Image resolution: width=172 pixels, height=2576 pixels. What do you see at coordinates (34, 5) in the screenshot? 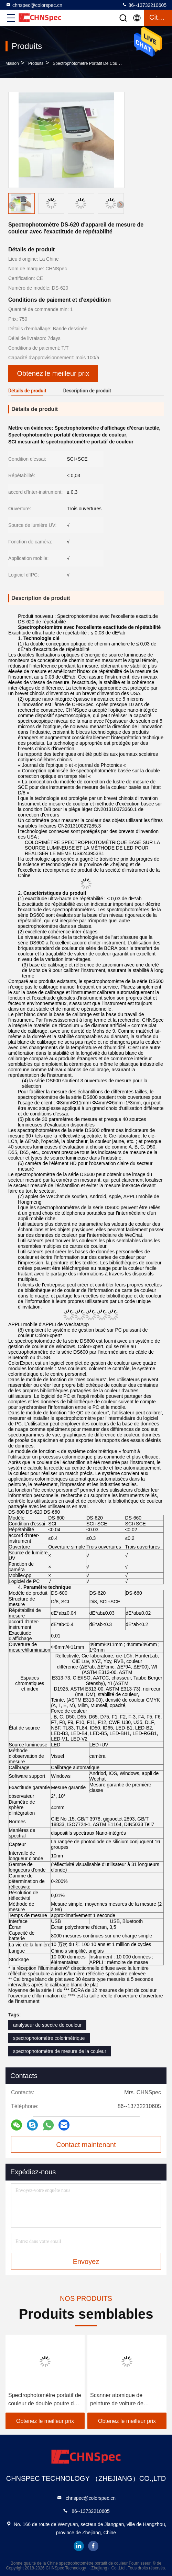
I see `chnspec@colorspec.cn` at bounding box center [34, 5].